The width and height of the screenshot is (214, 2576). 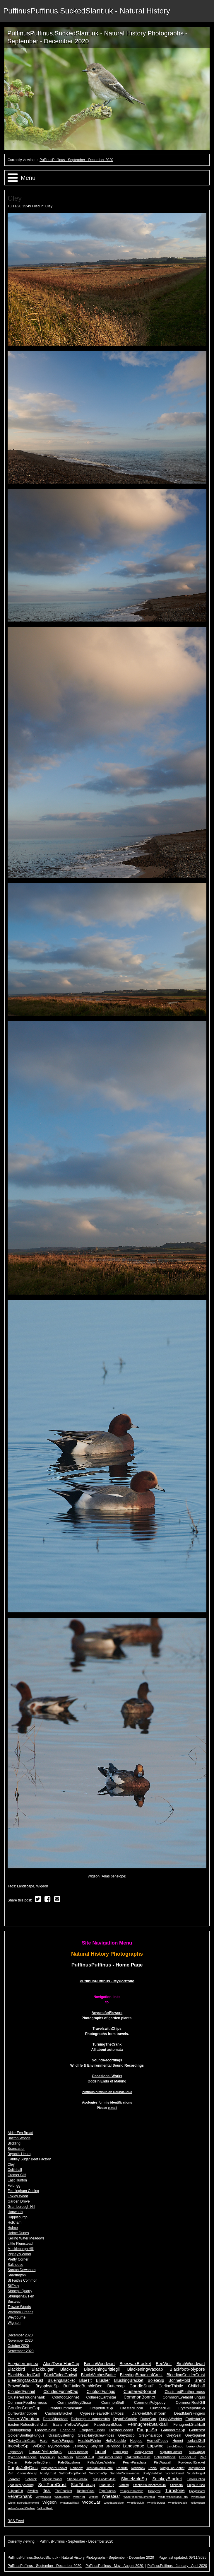 What do you see at coordinates (74, 2402) in the screenshot?
I see `CommonGreyDisco` at bounding box center [74, 2402].